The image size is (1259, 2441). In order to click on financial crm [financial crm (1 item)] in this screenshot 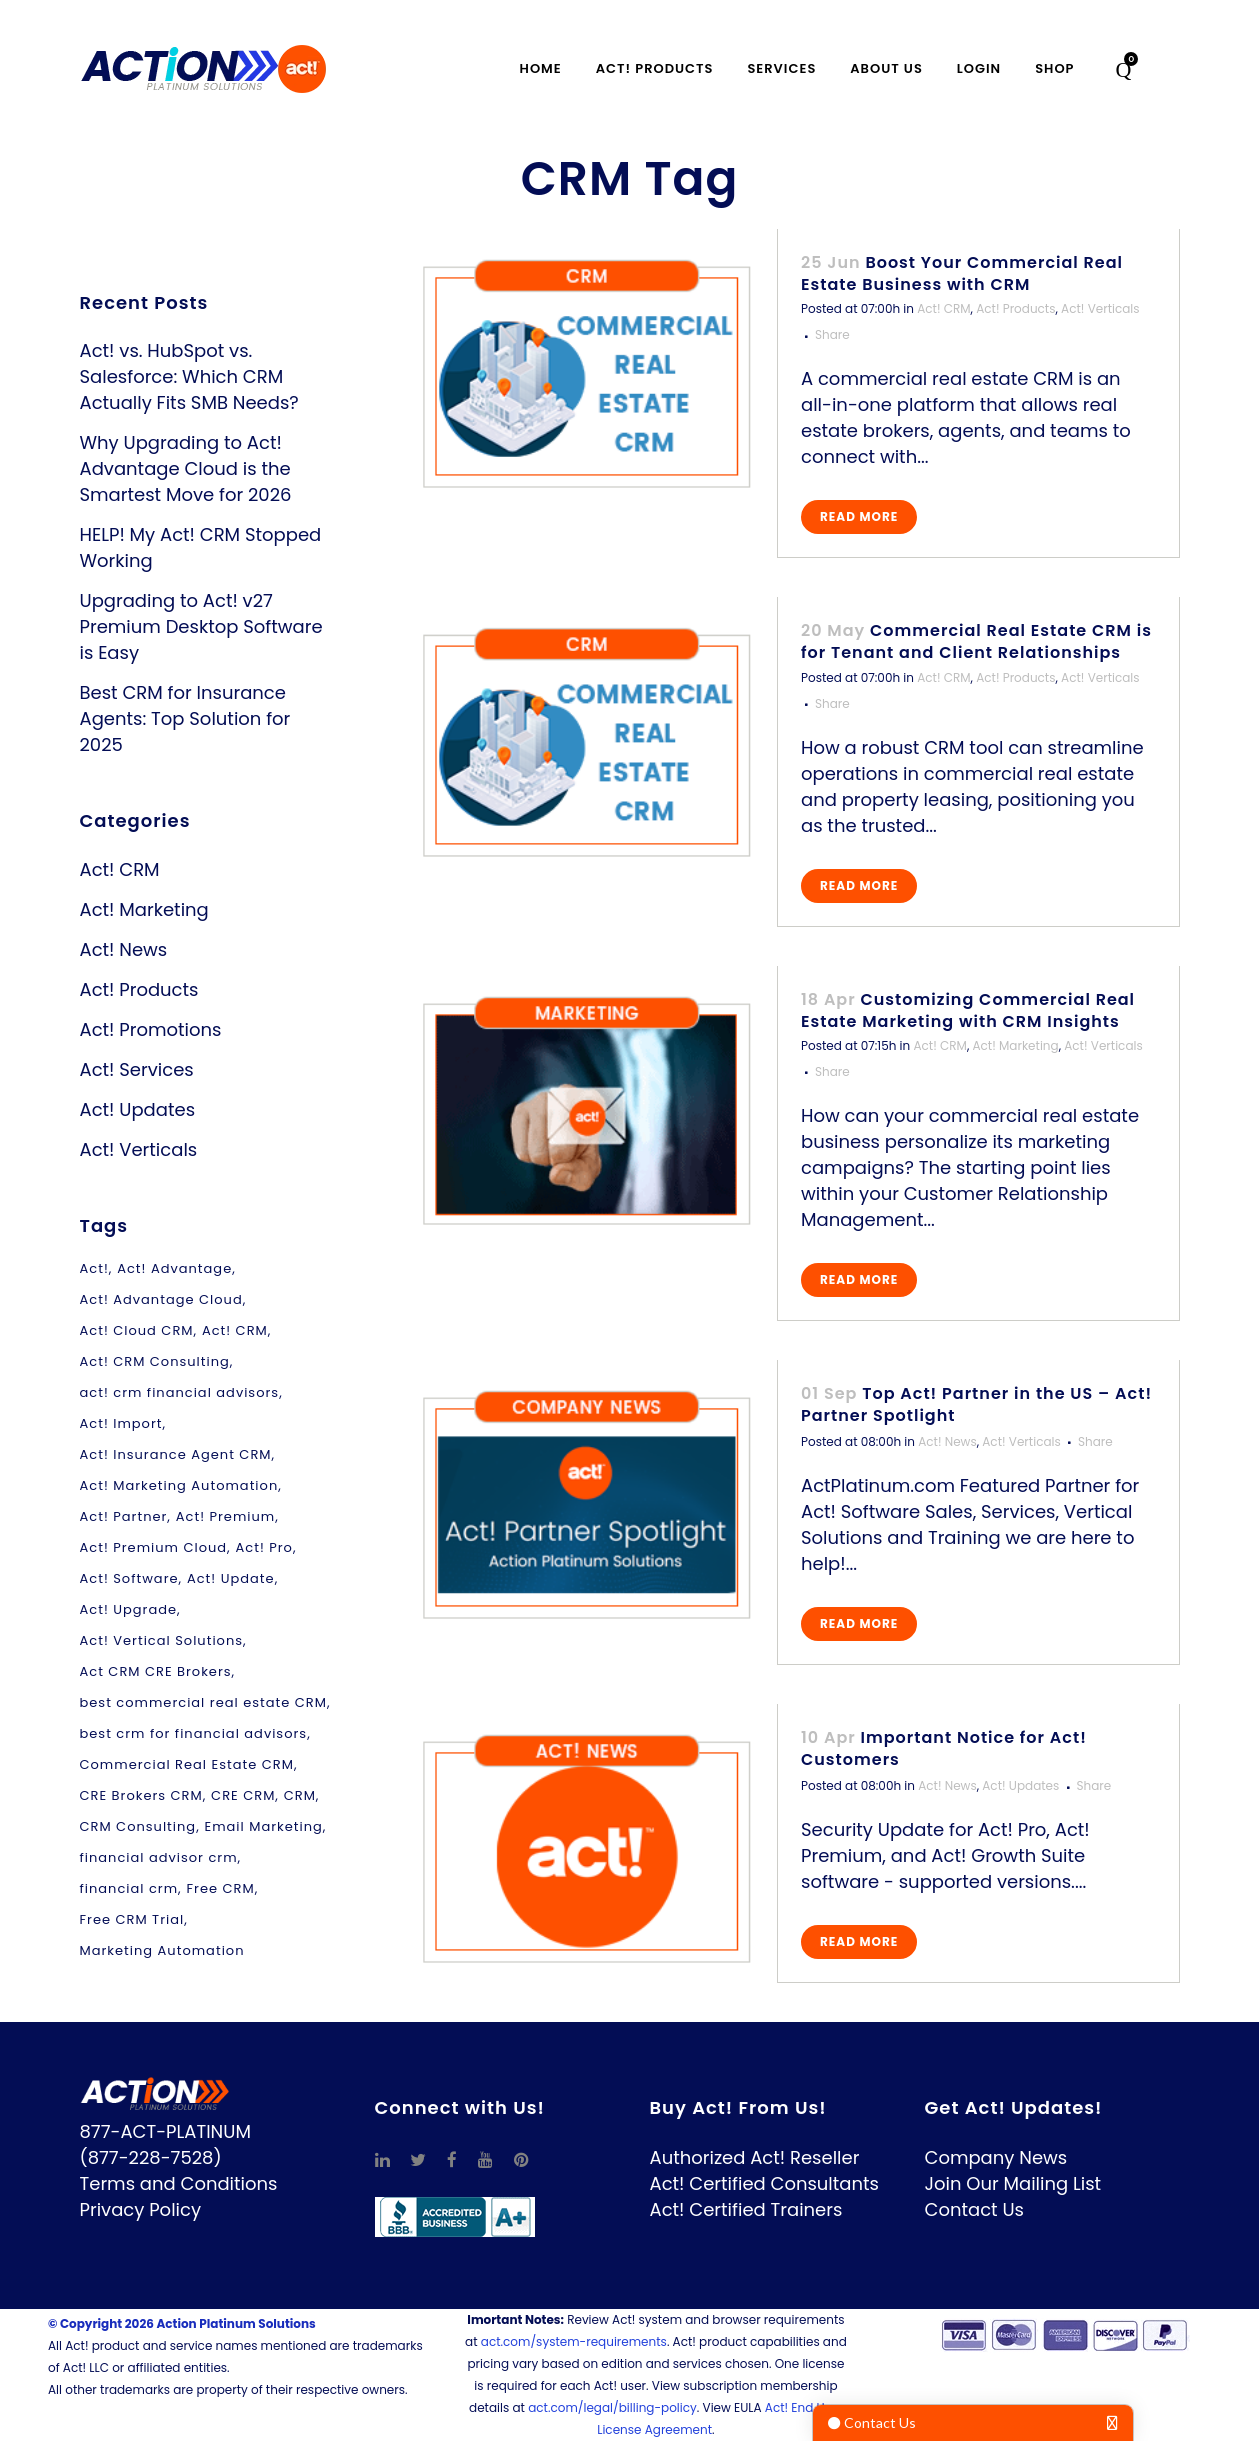, I will do `click(129, 1888)`.